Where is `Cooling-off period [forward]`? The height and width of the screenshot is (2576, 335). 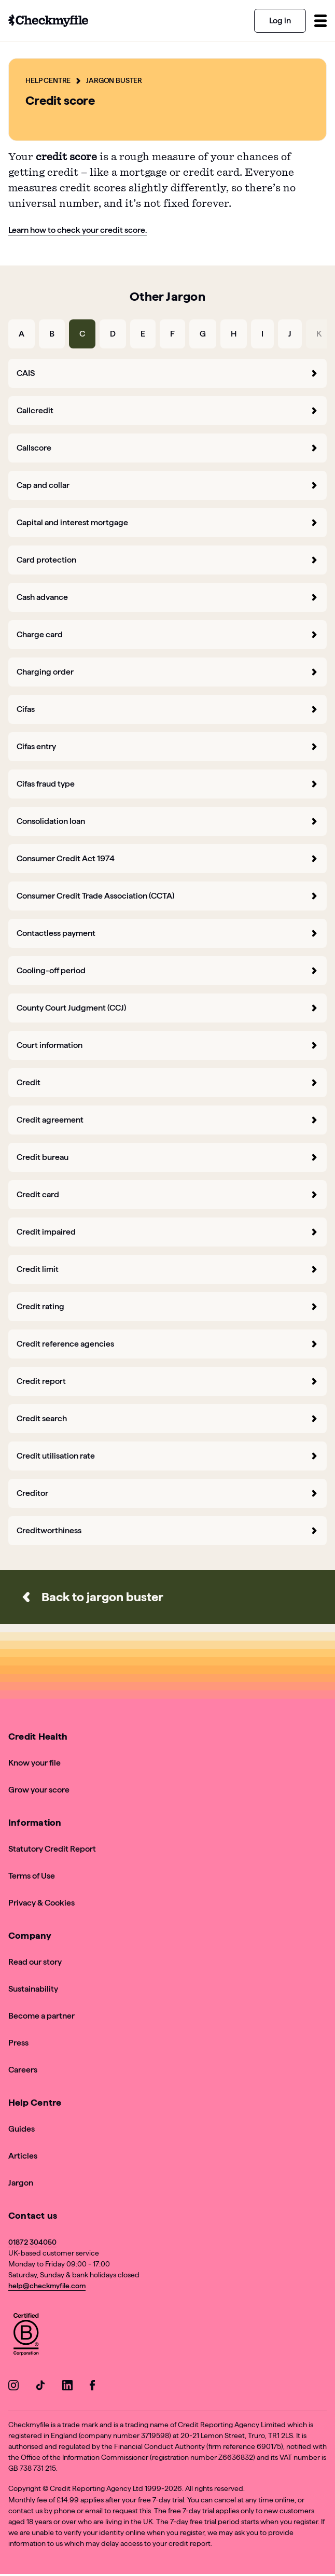
Cooling-off period [forward] is located at coordinates (167, 970).